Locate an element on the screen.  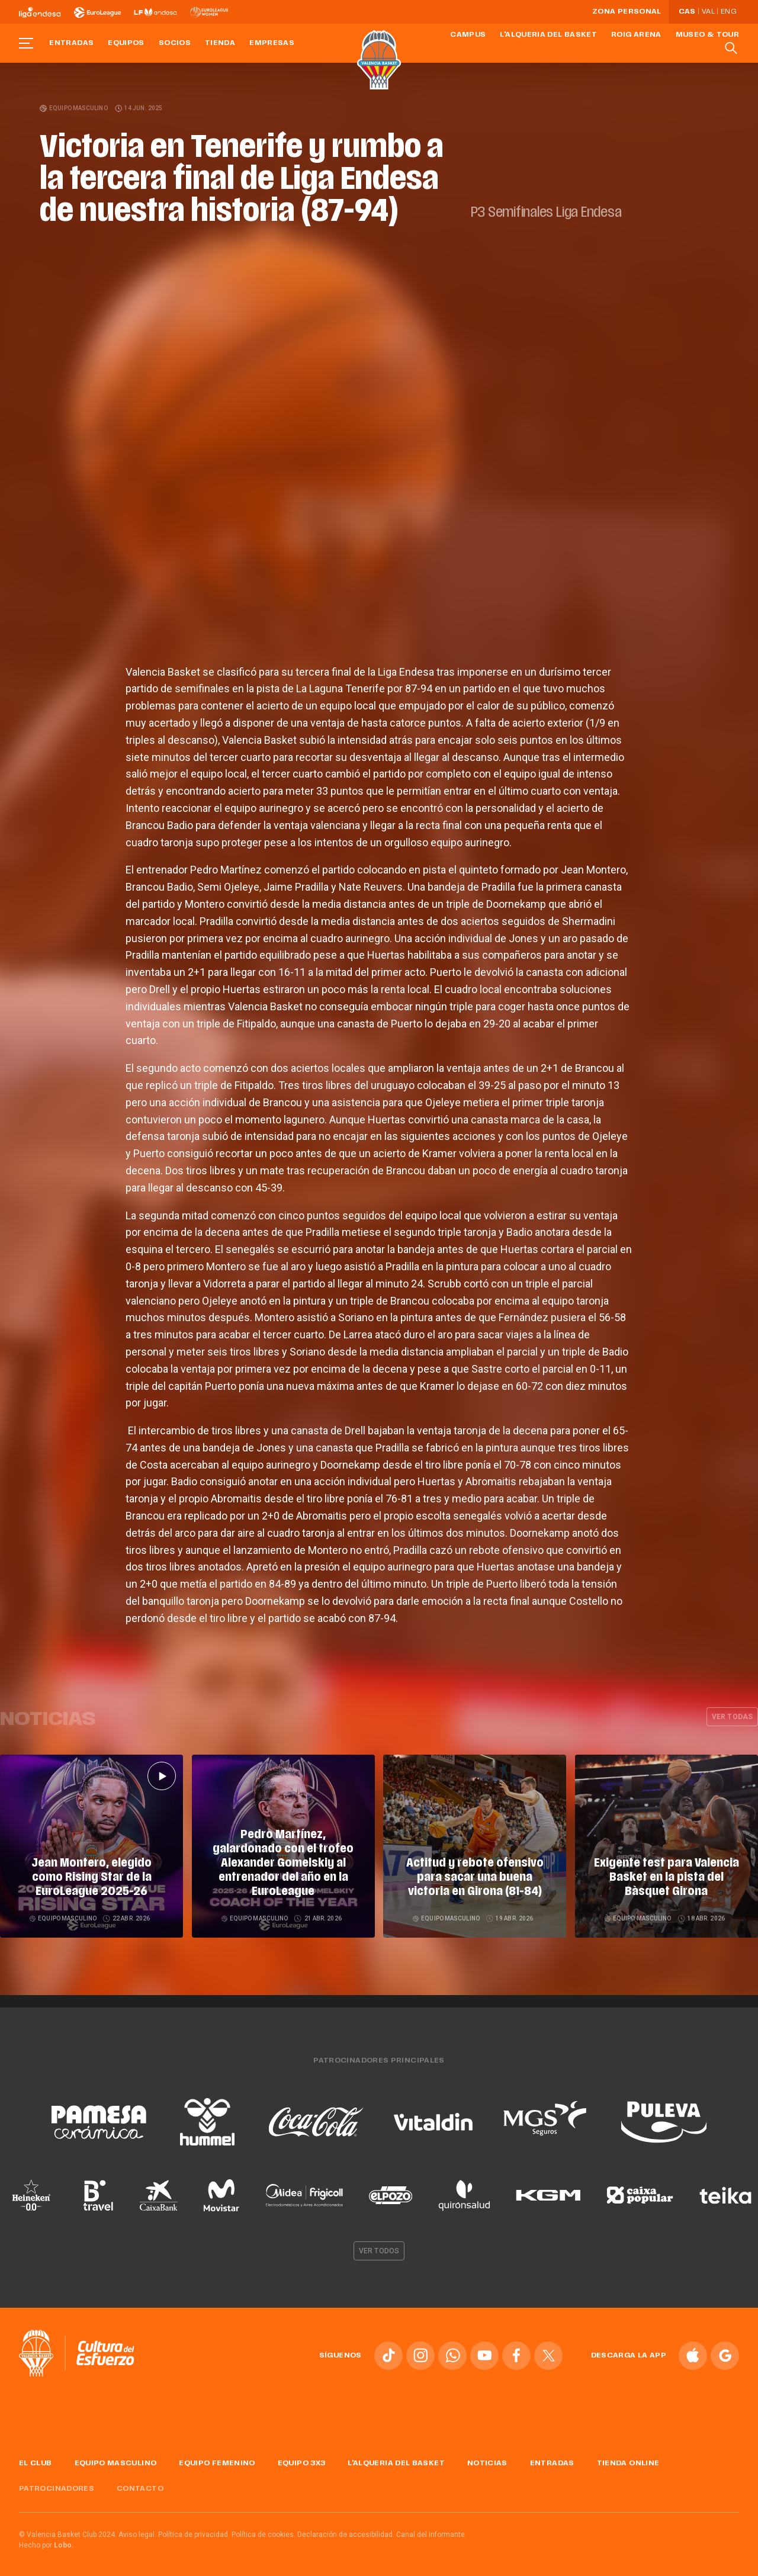
Canal del informante. is located at coordinates (431, 2530).